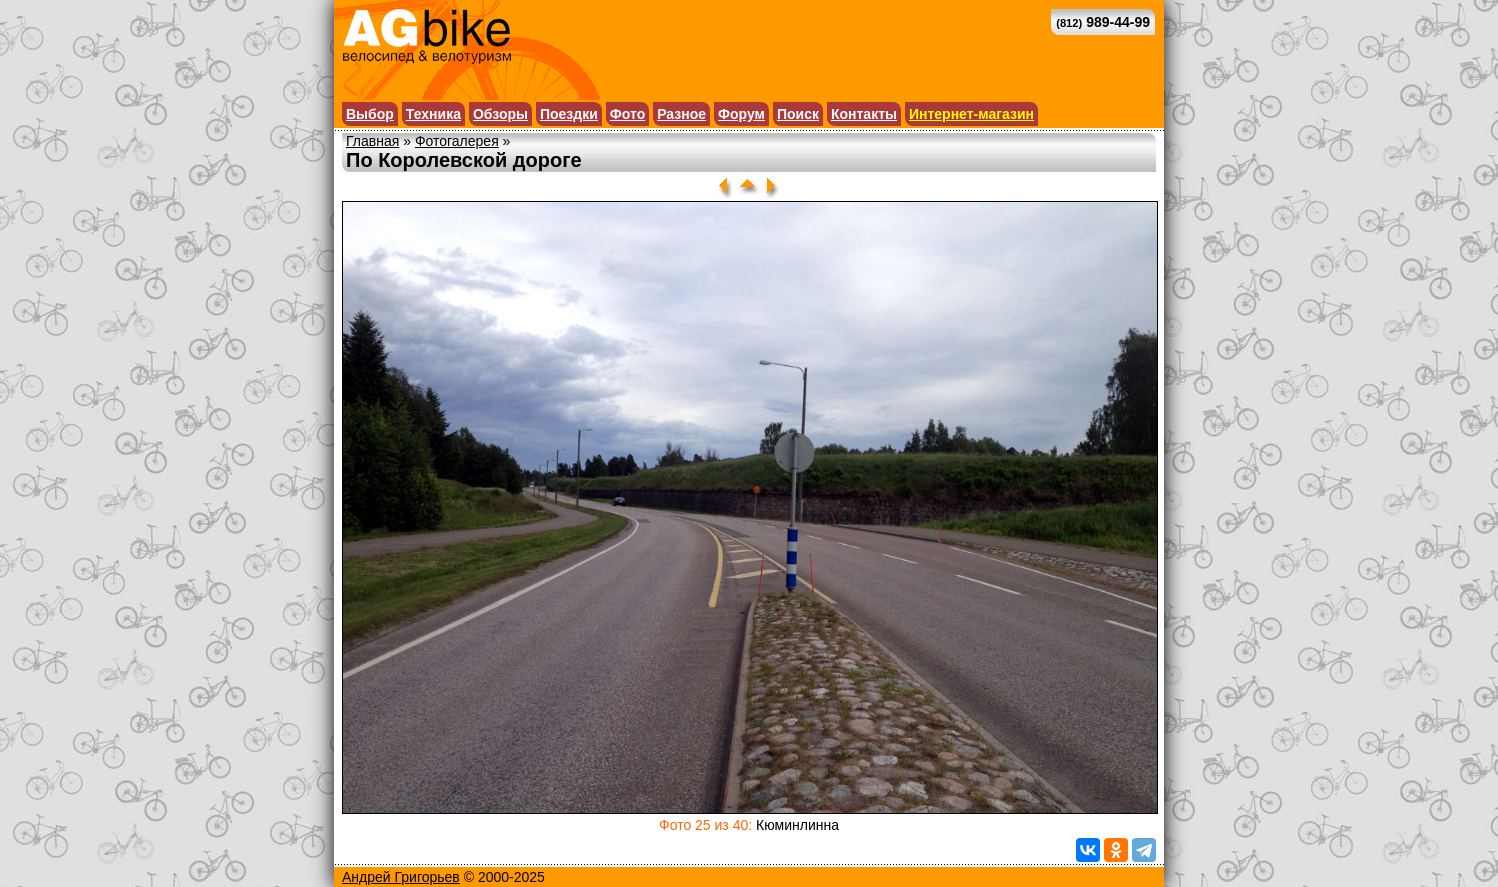  What do you see at coordinates (500, 114) in the screenshot?
I see `Обзоры` at bounding box center [500, 114].